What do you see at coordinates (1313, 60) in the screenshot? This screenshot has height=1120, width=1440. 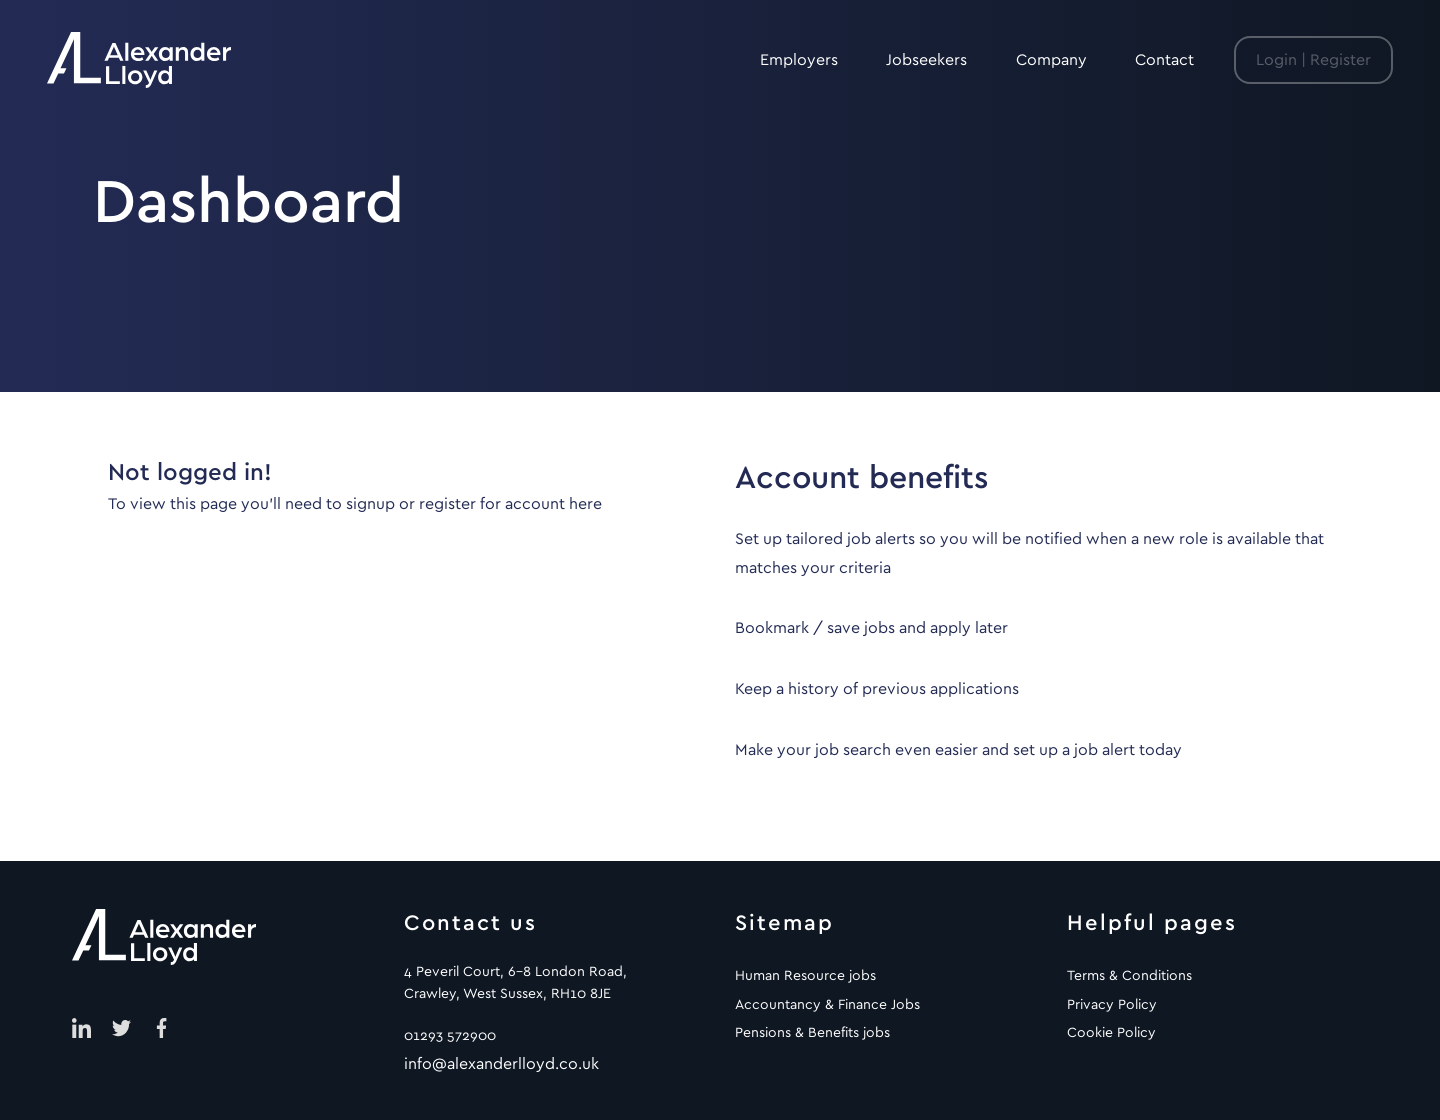 I see `Login | Register` at bounding box center [1313, 60].